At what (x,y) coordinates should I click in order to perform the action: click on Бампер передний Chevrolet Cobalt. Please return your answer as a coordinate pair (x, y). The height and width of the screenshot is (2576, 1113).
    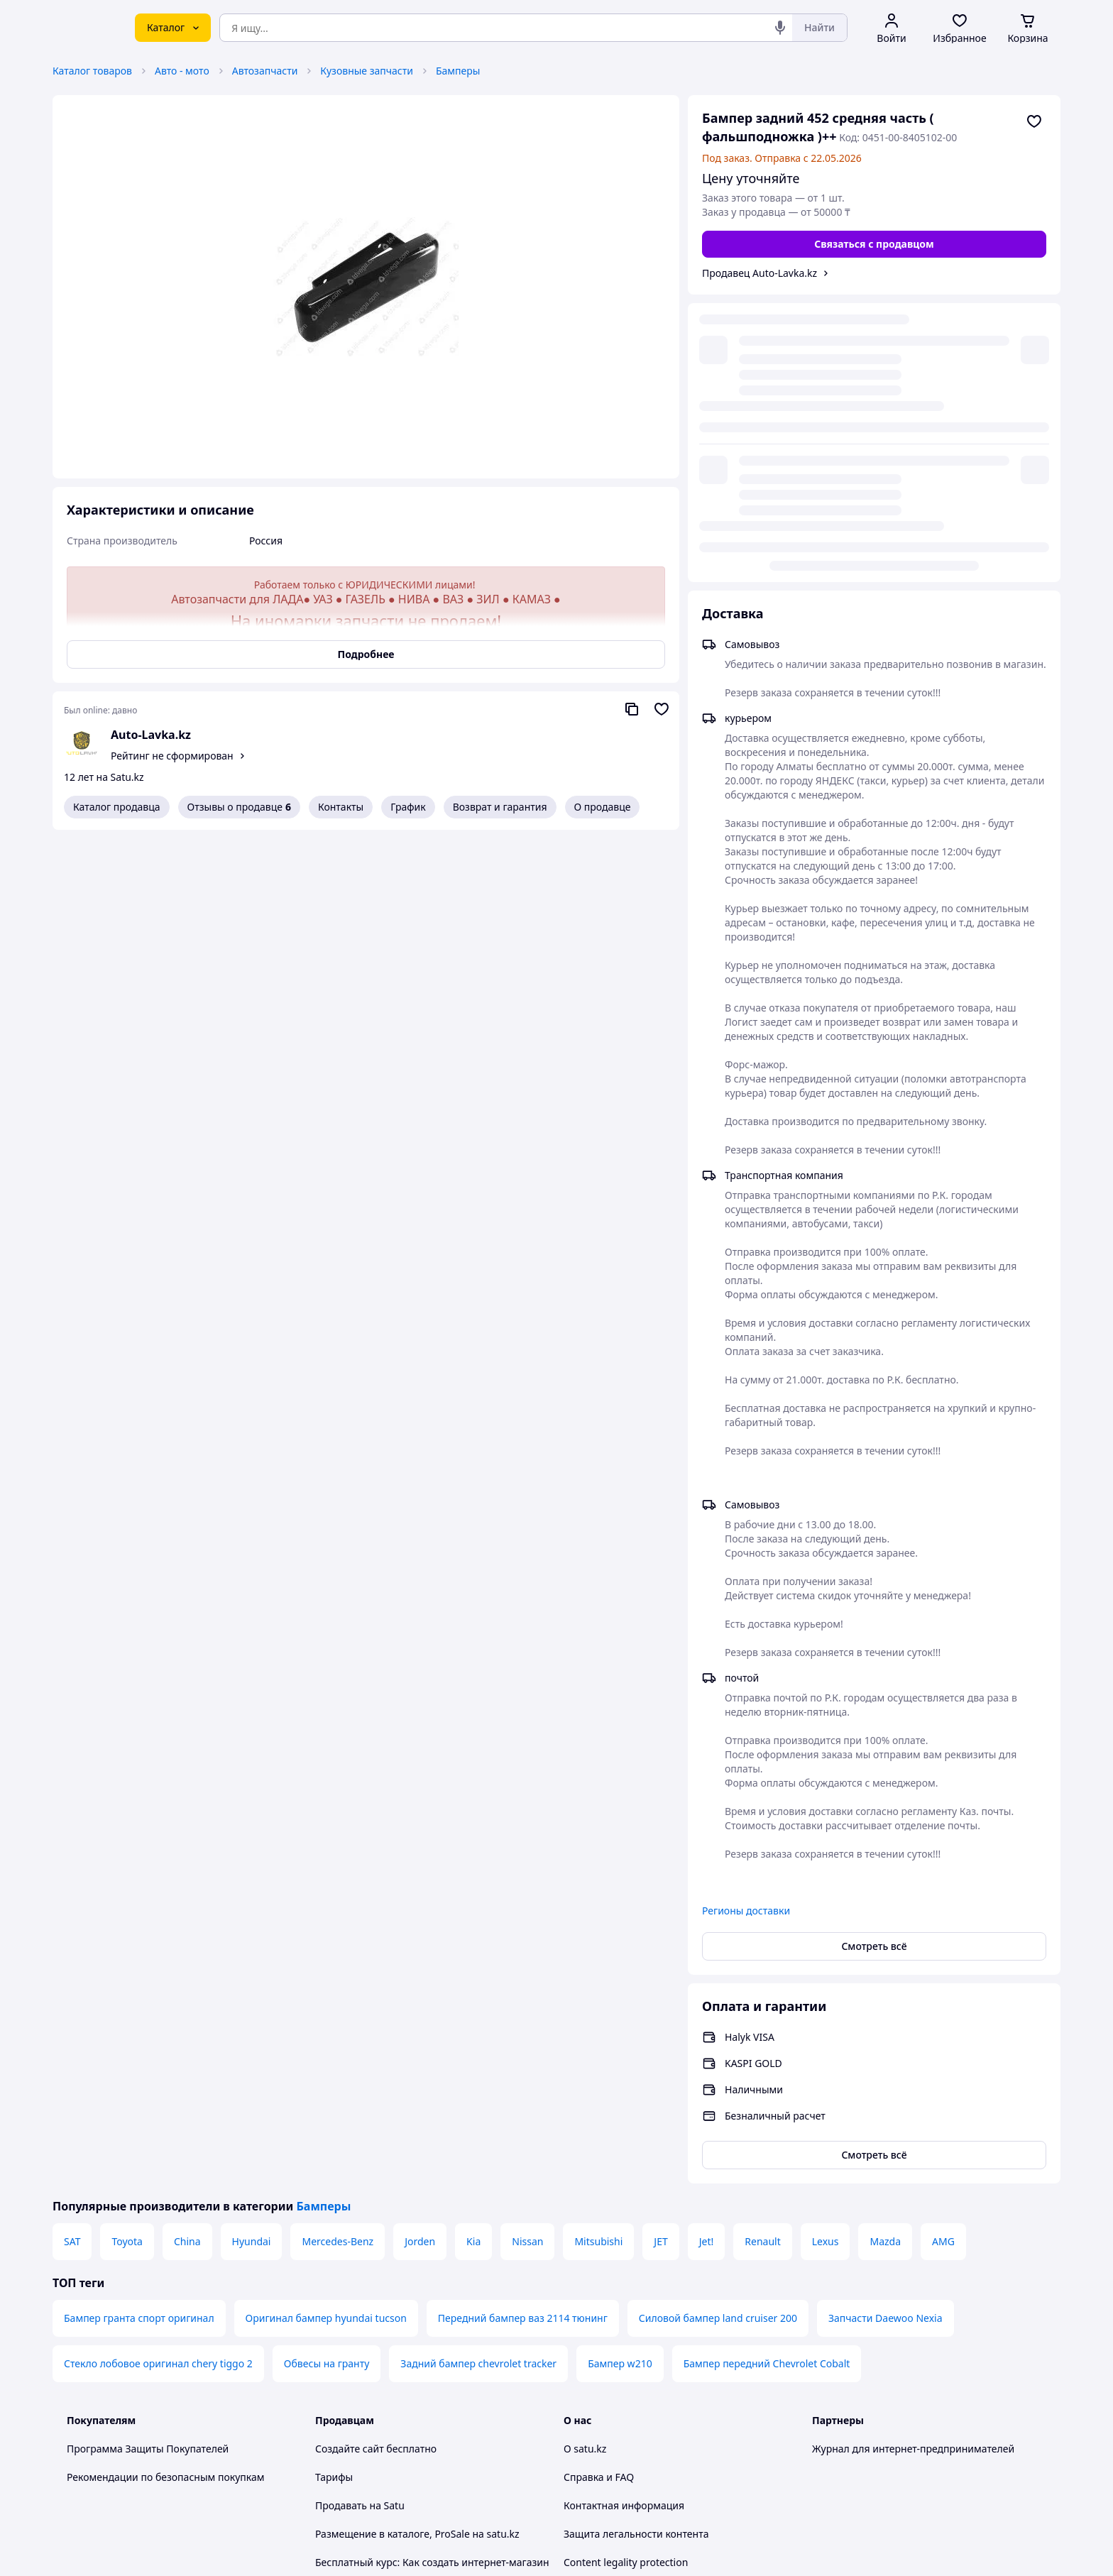
    Looking at the image, I should click on (767, 2076).